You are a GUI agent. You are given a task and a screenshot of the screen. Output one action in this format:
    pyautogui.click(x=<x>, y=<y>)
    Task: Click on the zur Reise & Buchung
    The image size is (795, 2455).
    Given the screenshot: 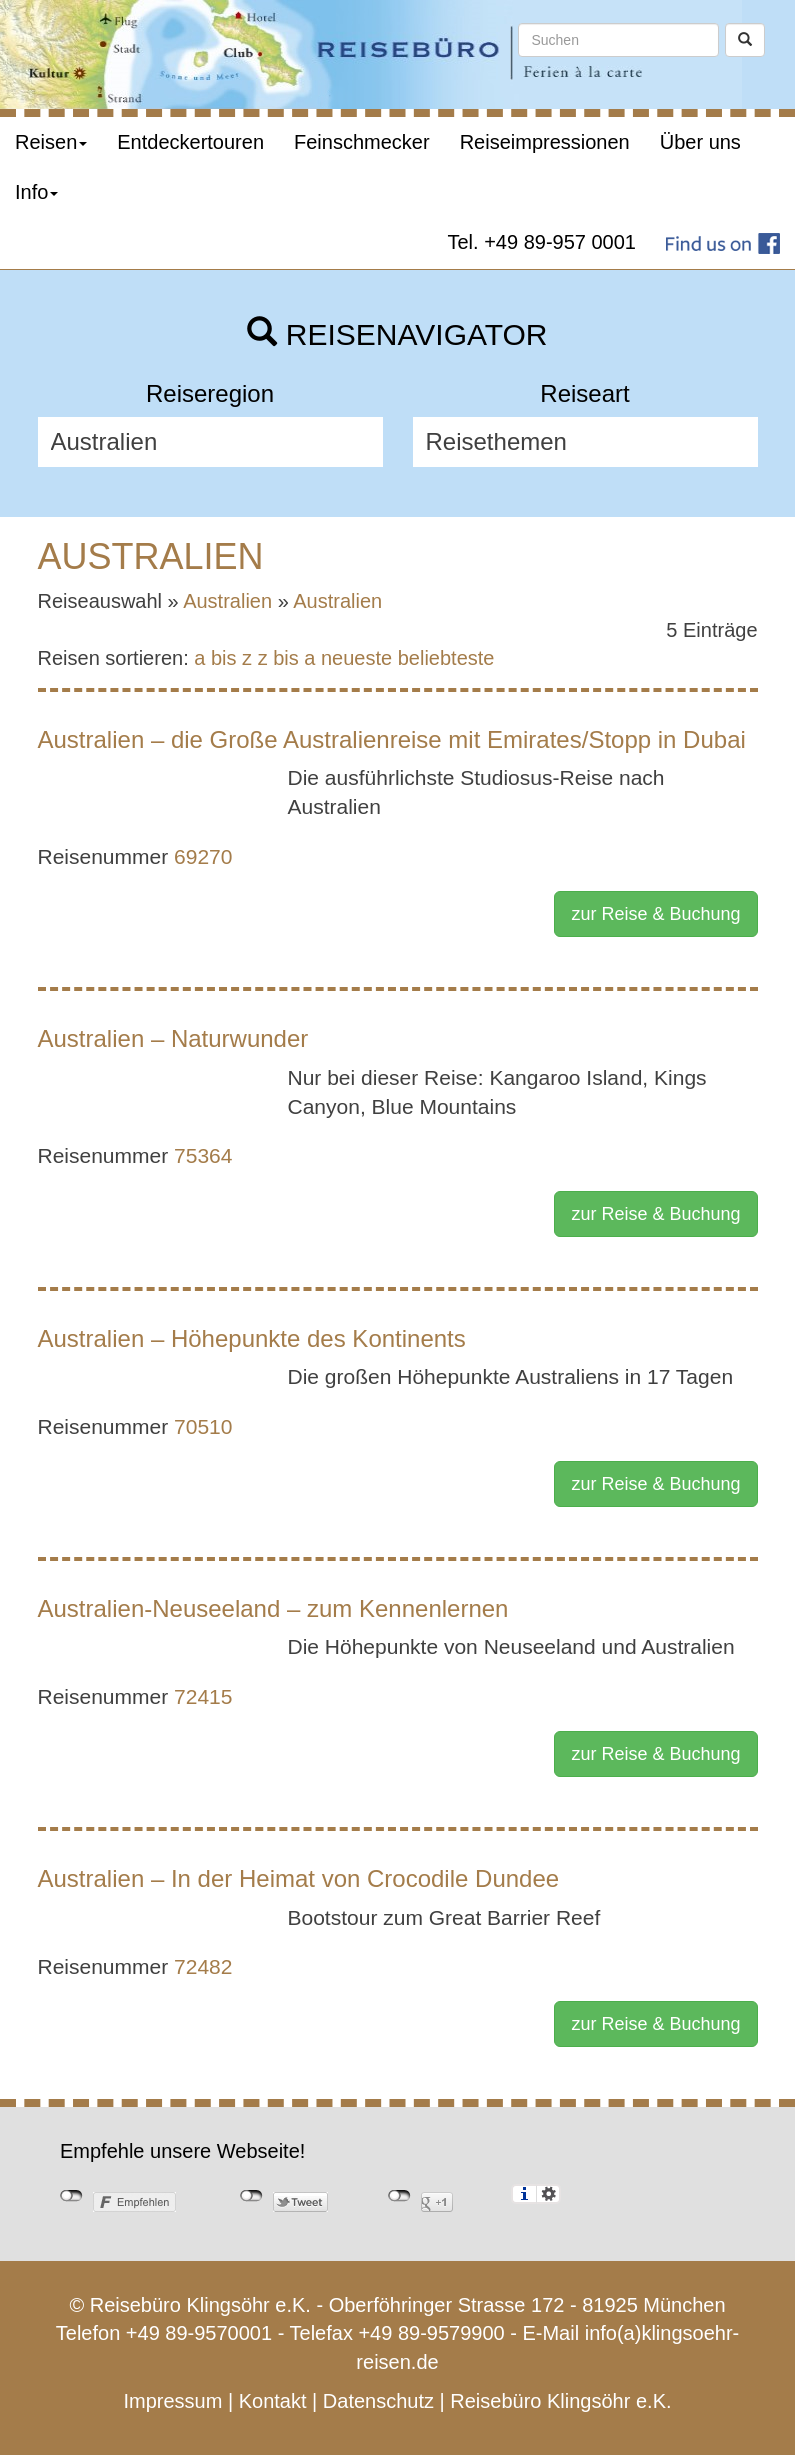 What is the action you would take?
    pyautogui.click(x=655, y=914)
    